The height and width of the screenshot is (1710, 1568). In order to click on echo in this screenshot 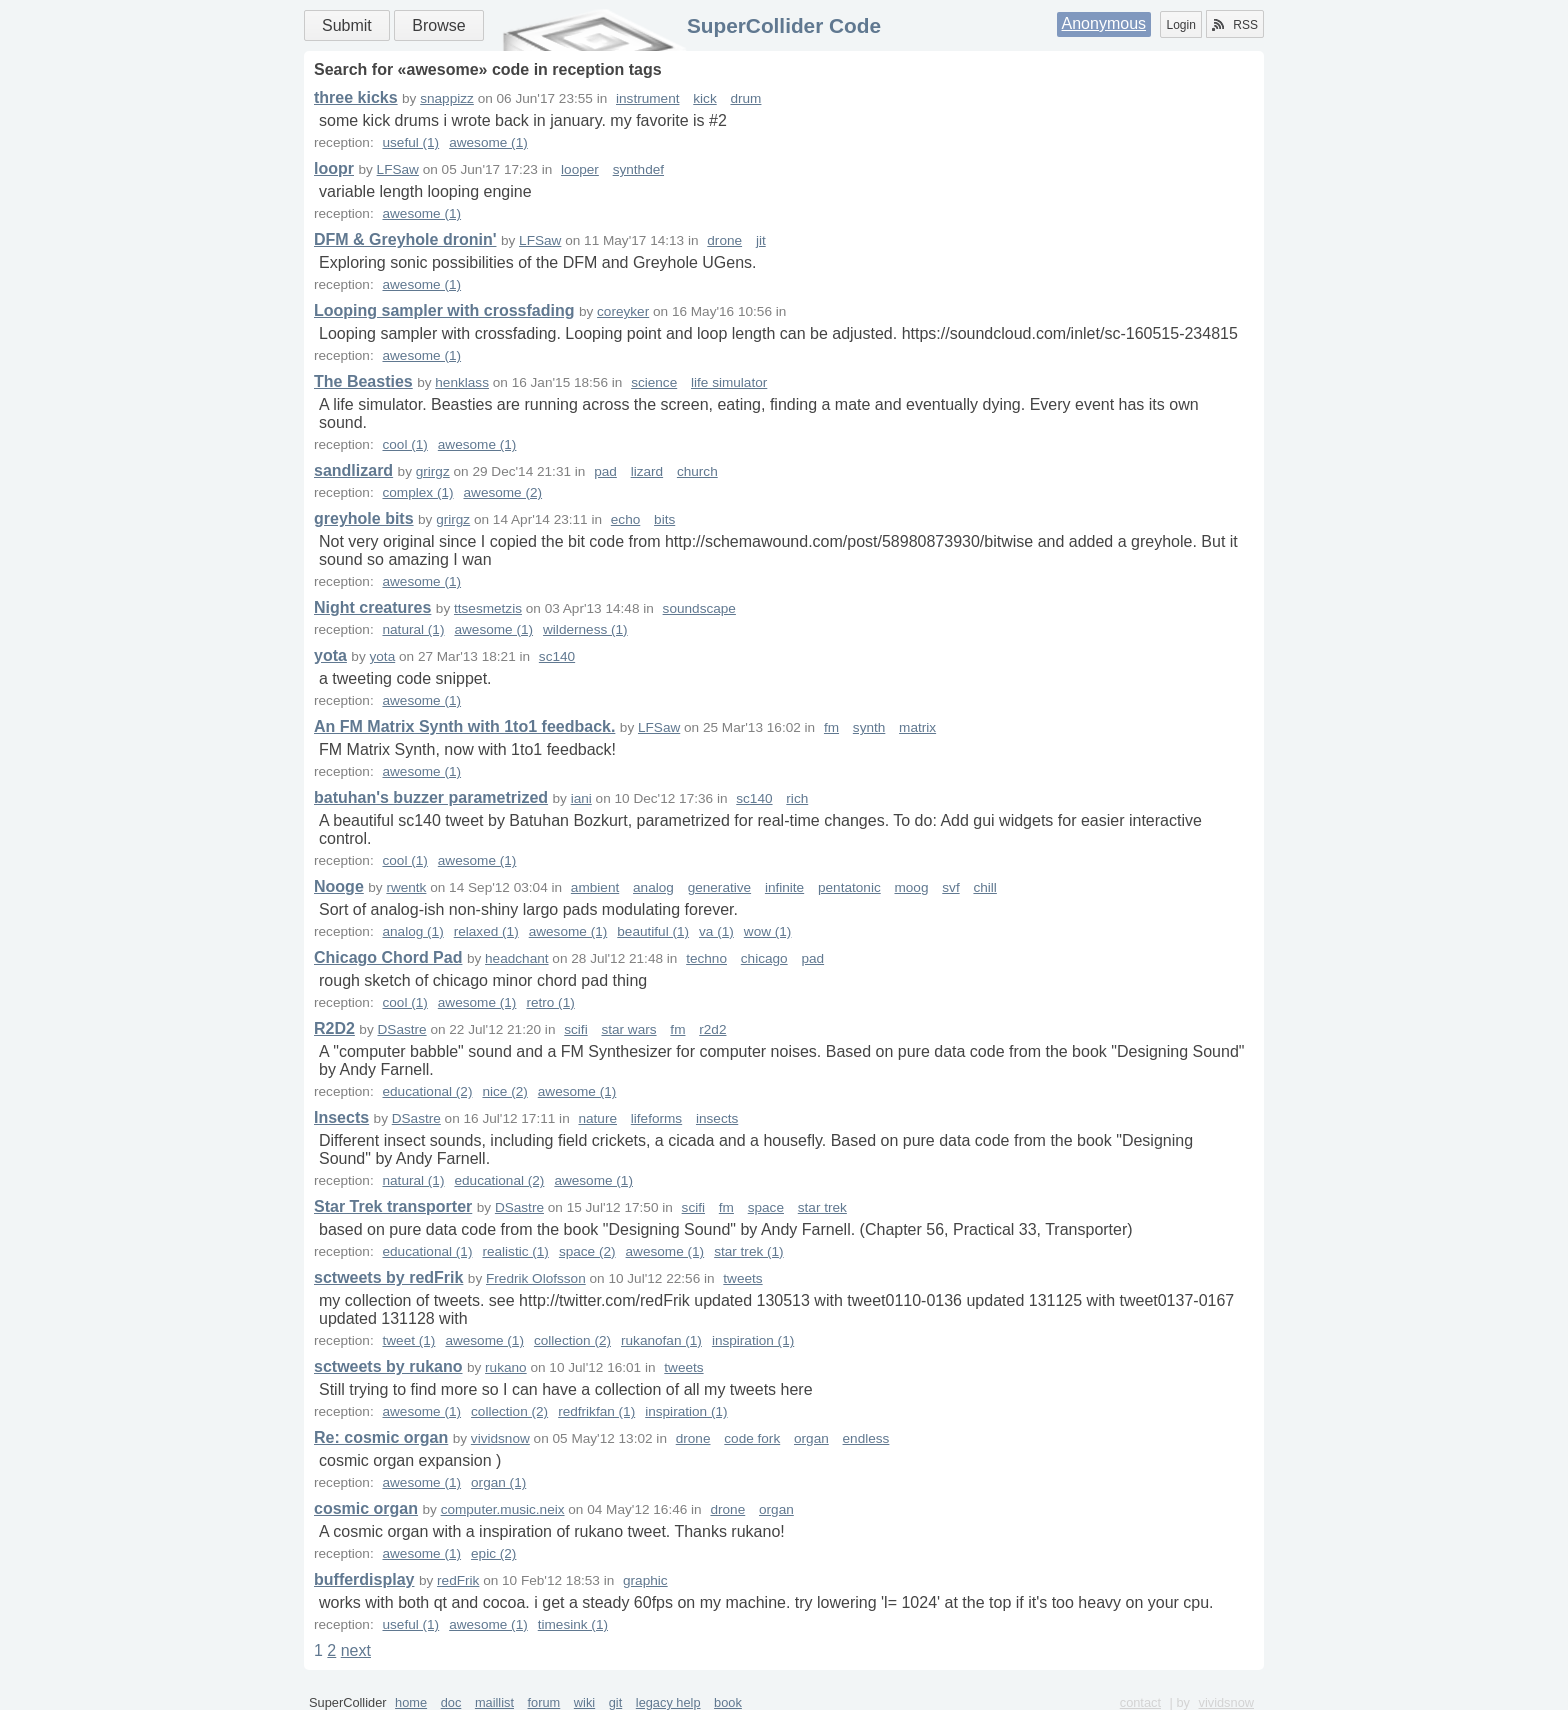, I will do `click(625, 519)`.